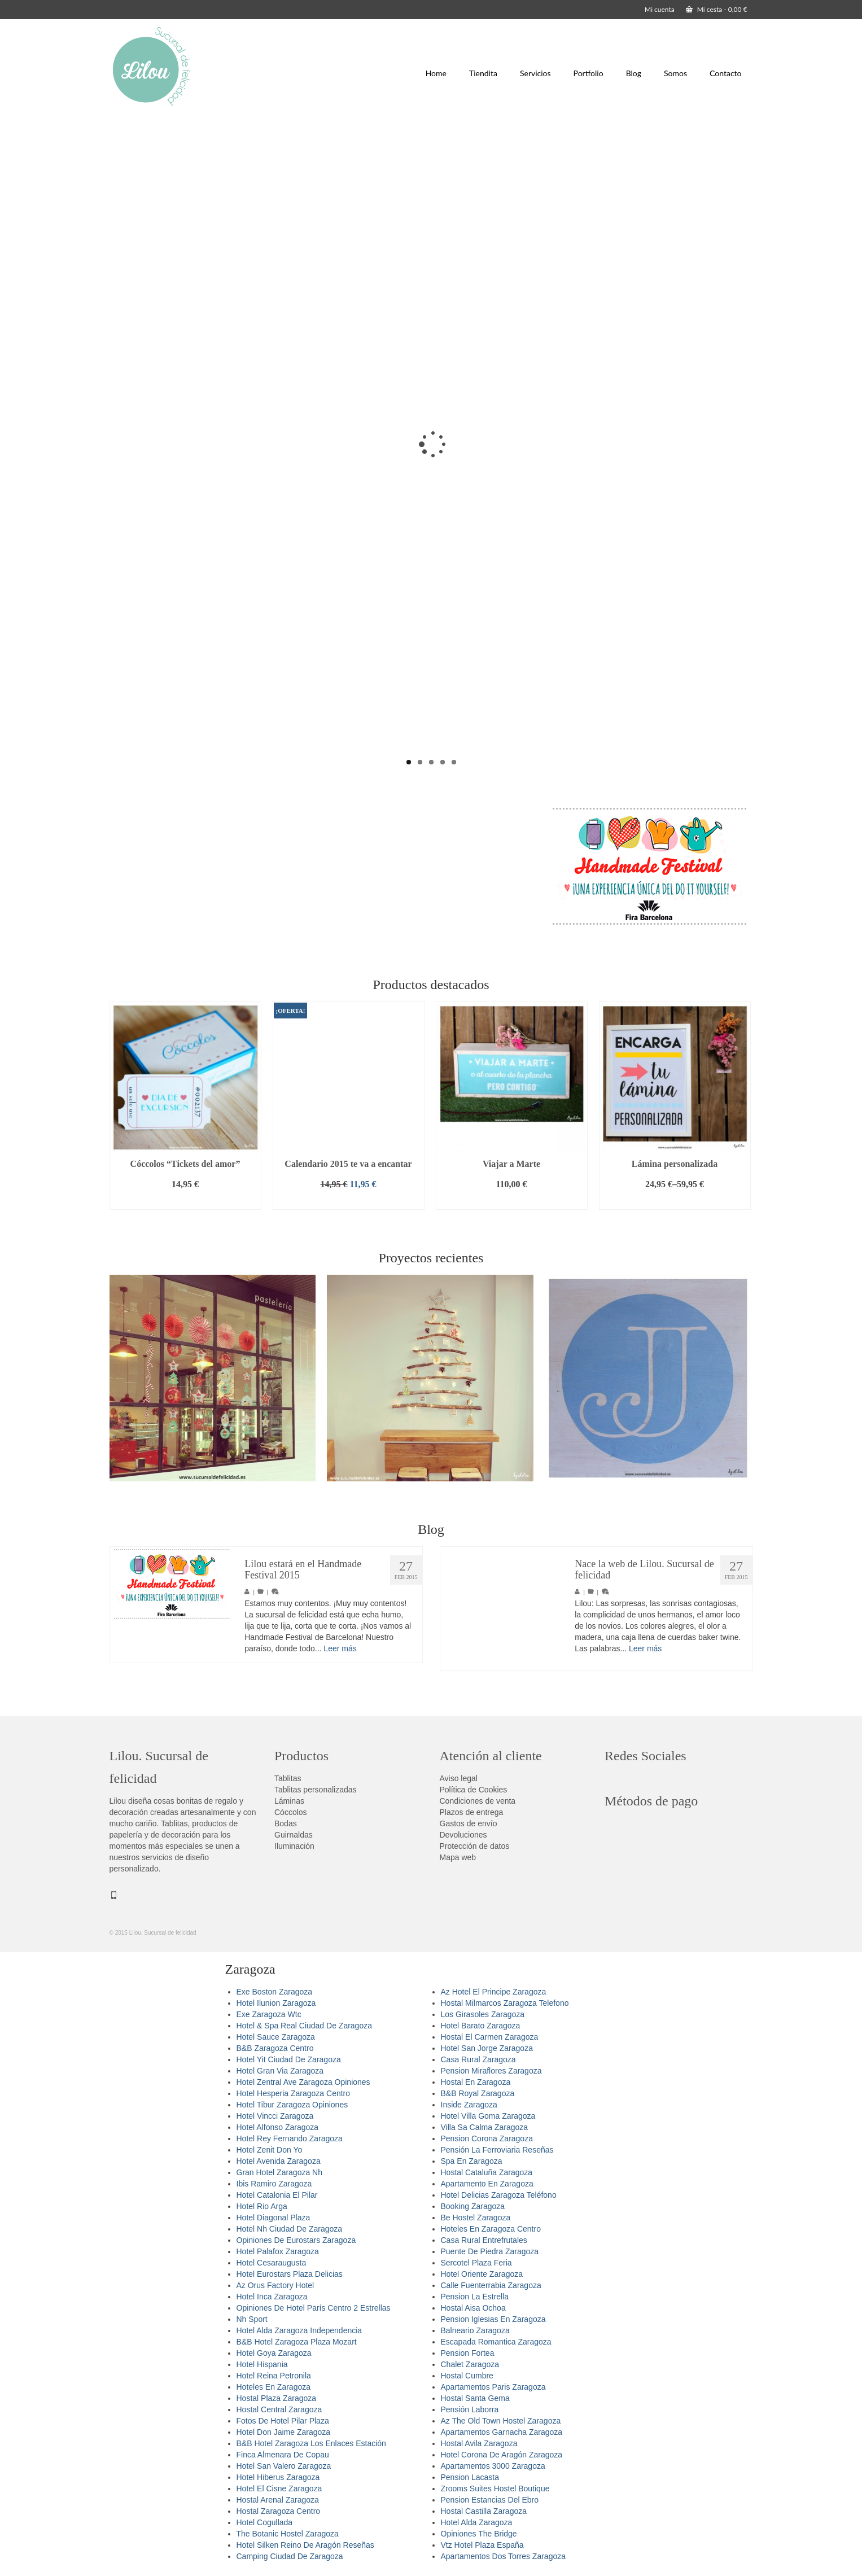 This screenshot has width=862, height=2576. Describe the element at coordinates (482, 2544) in the screenshot. I see `Vtz Hotel Plaza España` at that location.